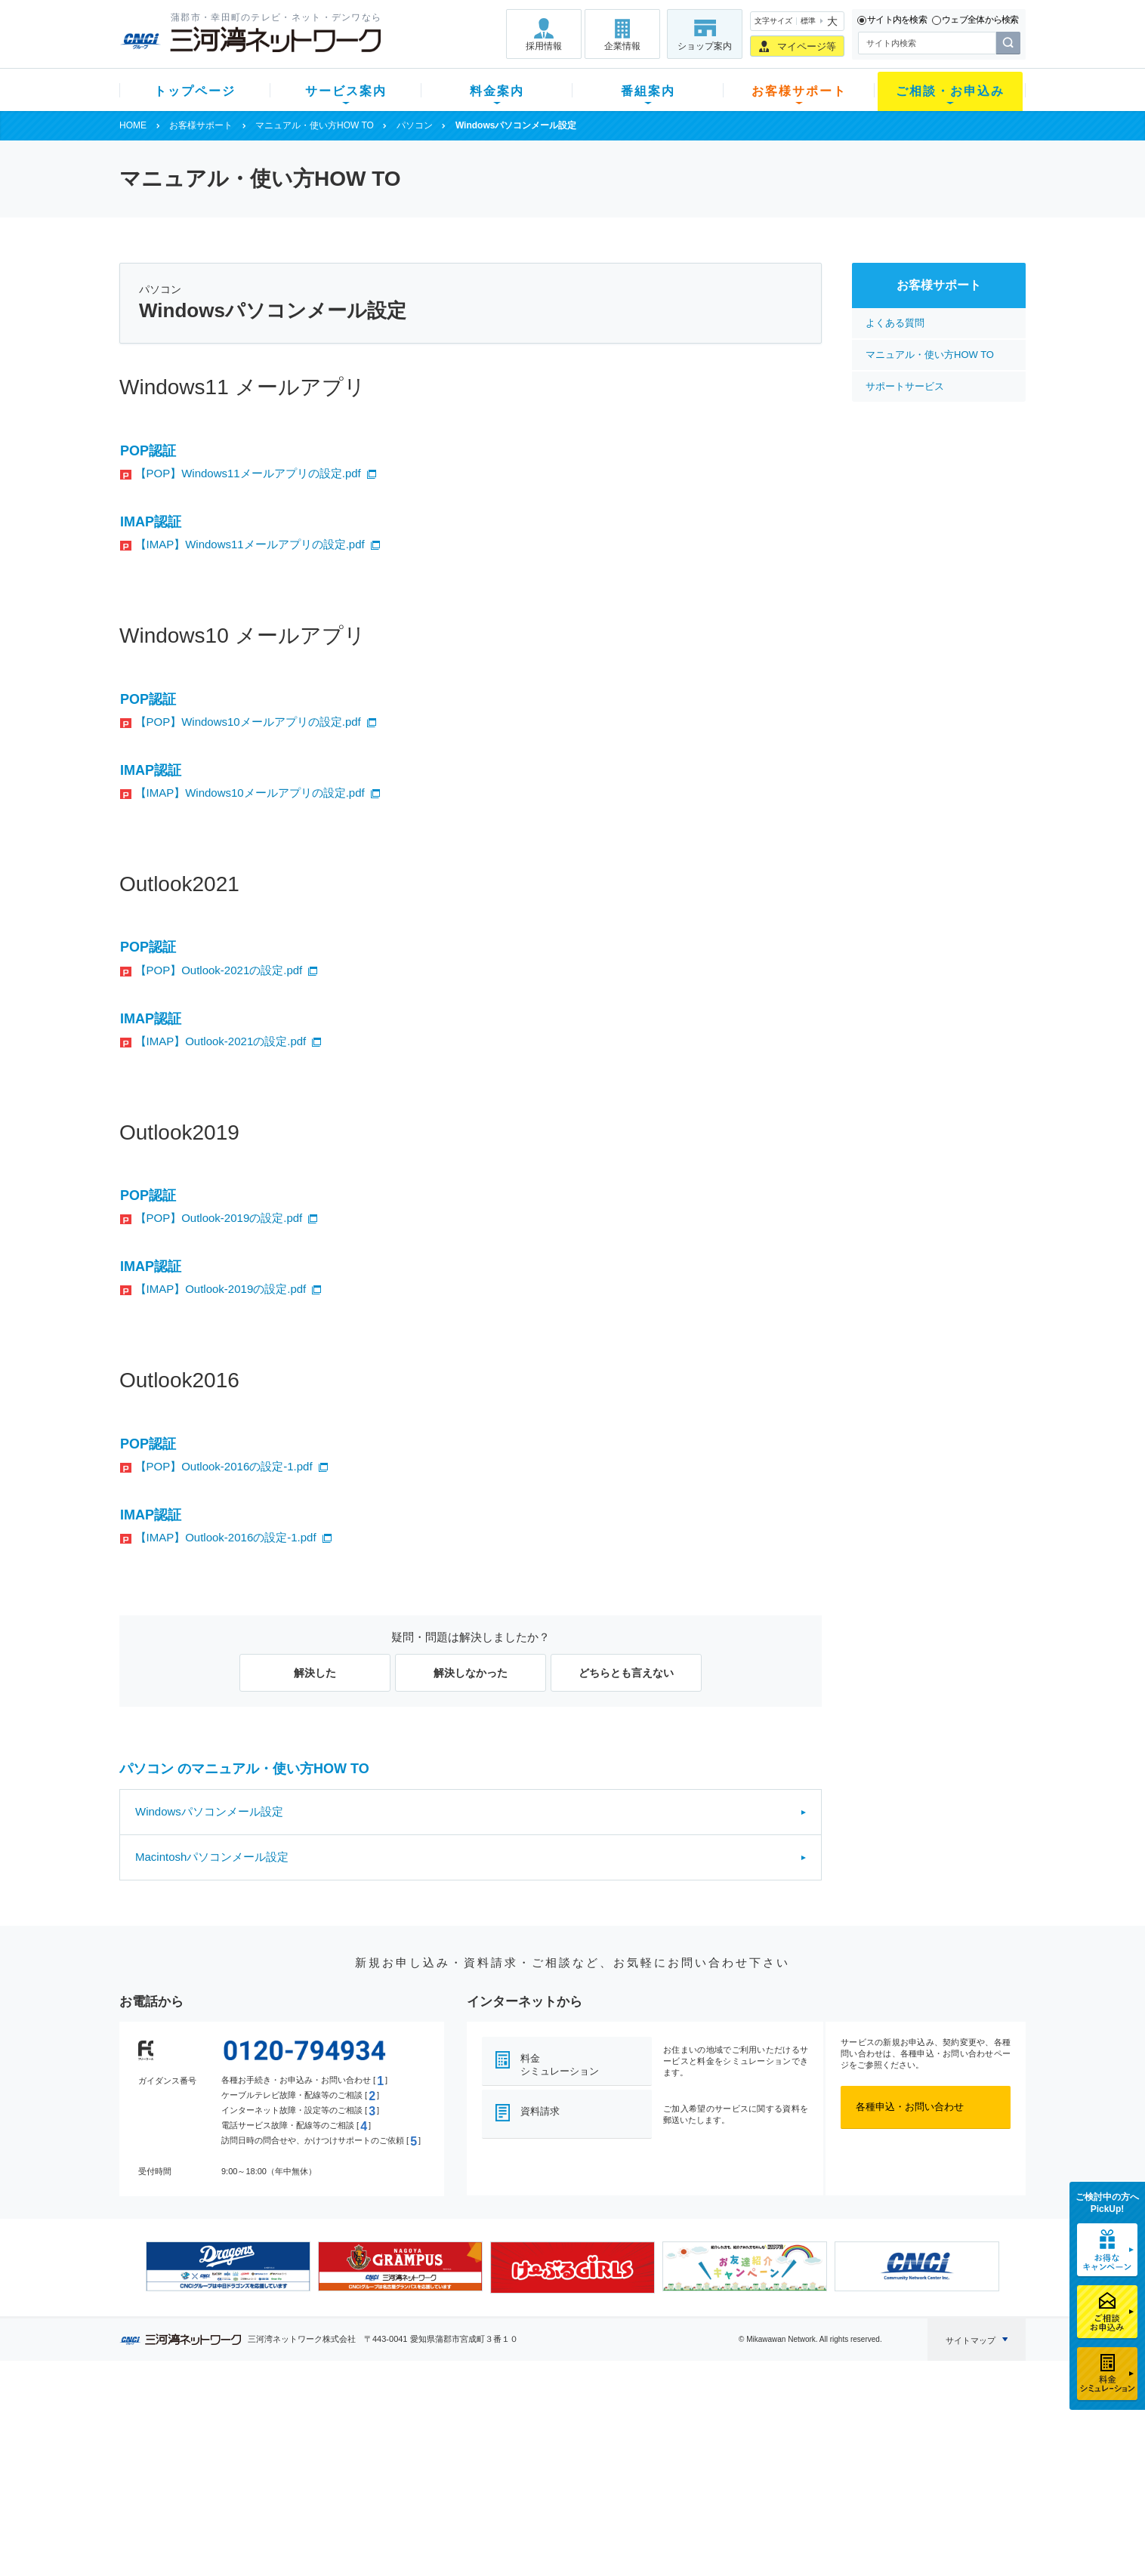 This screenshot has width=1145, height=2576. I want to click on よくある質問, so click(895, 323).